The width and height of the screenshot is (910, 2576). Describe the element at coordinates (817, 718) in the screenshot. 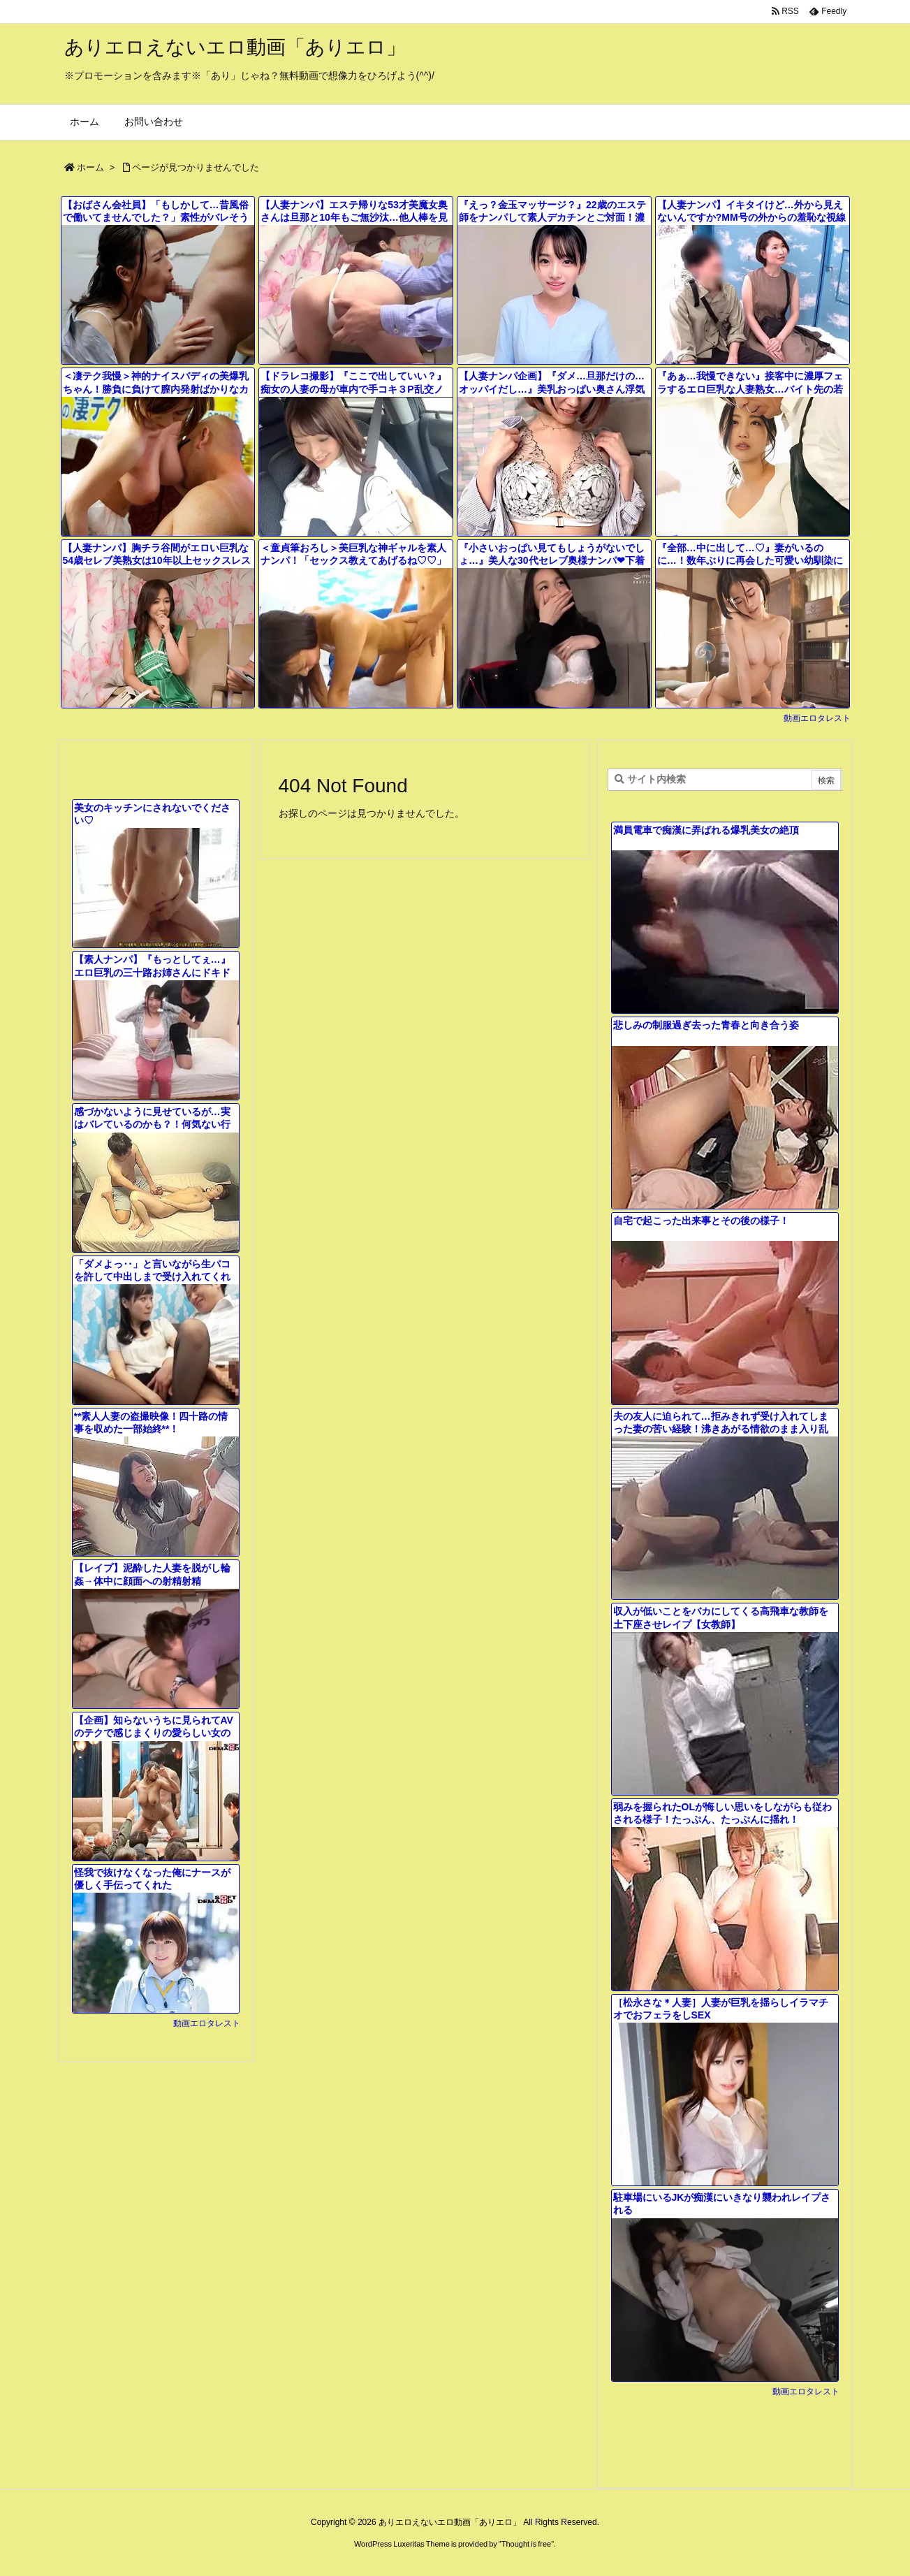

I see `動画エロタレスト` at that location.